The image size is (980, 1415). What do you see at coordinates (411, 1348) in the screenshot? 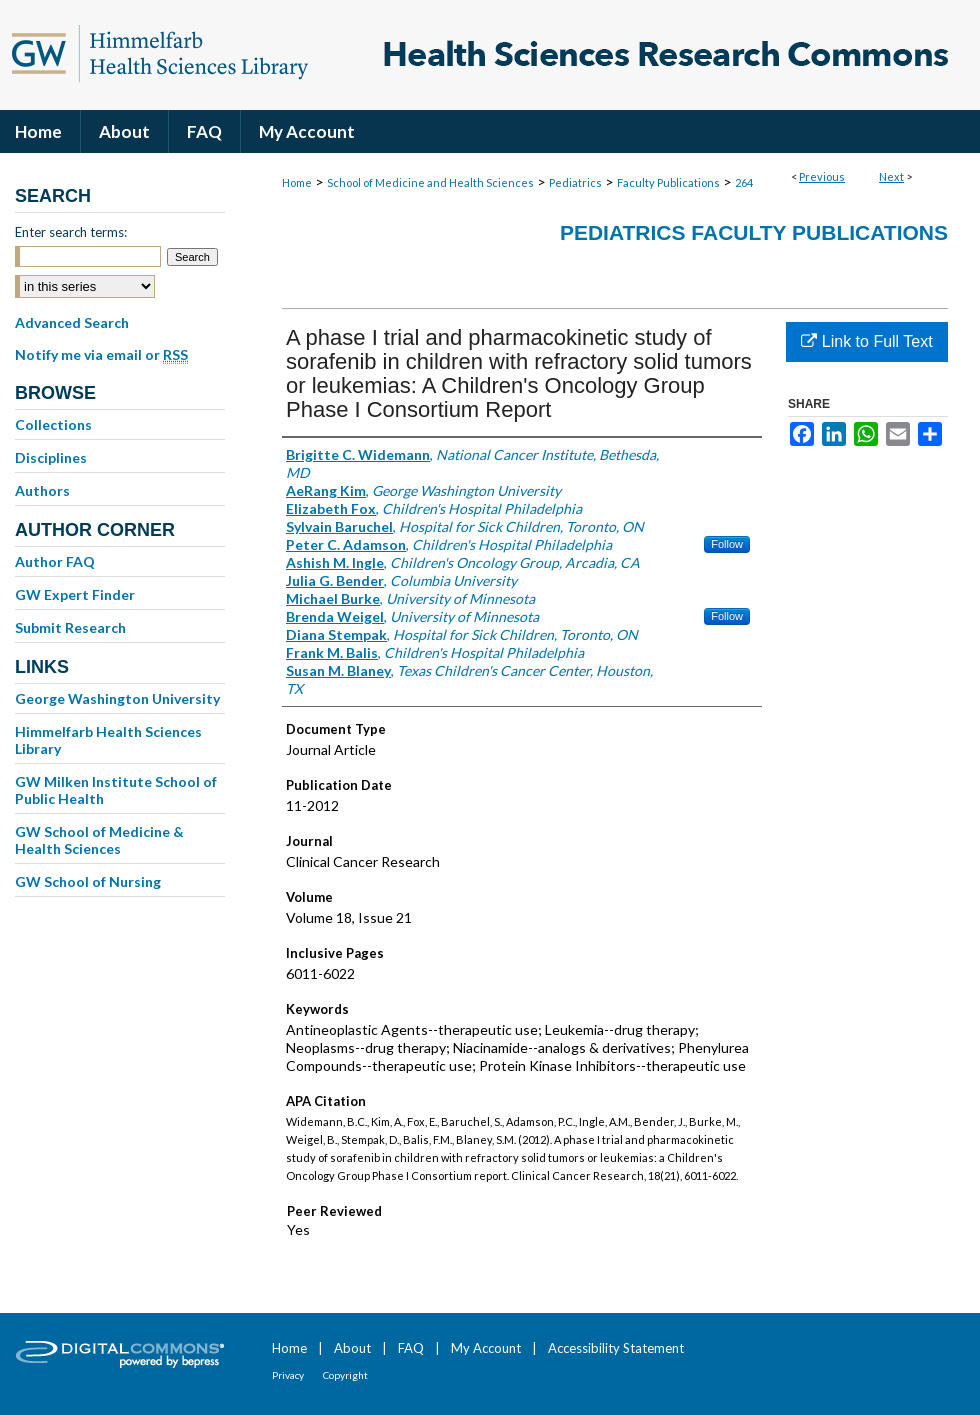
I see `FAQ` at bounding box center [411, 1348].